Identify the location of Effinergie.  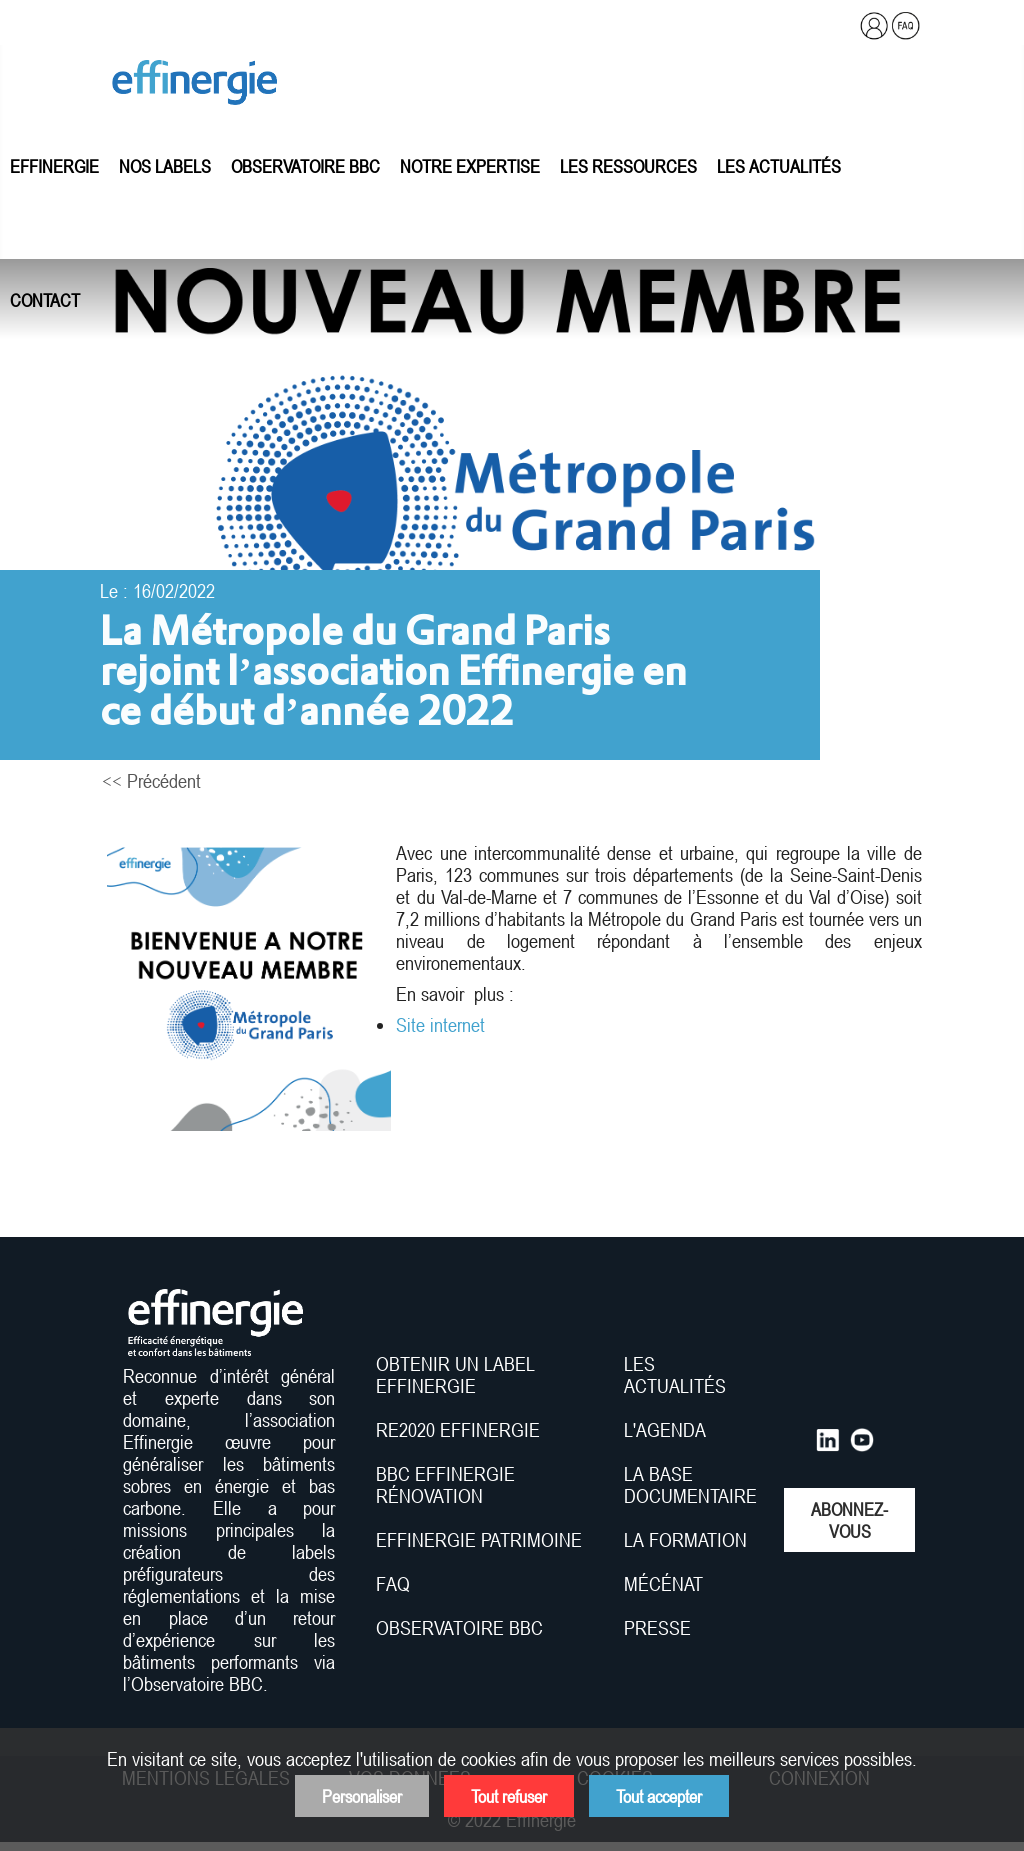
(54, 166).